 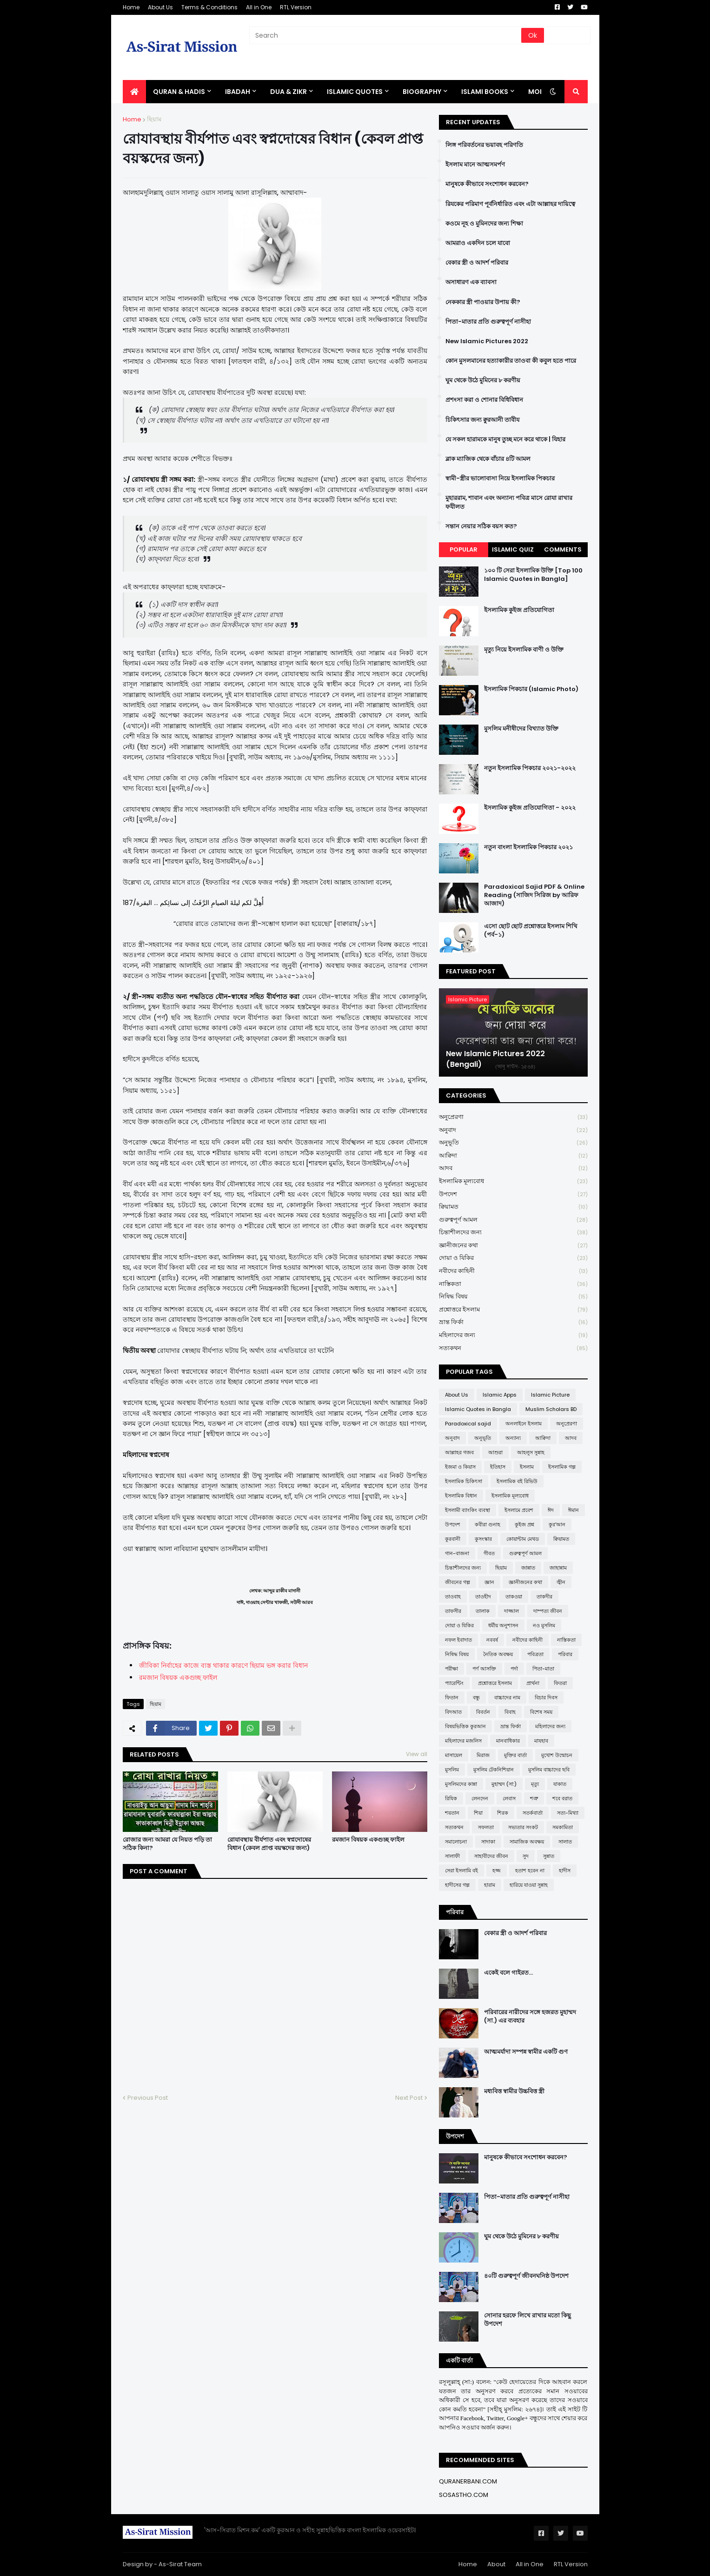 What do you see at coordinates (527, 1841) in the screenshot?
I see `সামাজিক অবক্ষয়` at bounding box center [527, 1841].